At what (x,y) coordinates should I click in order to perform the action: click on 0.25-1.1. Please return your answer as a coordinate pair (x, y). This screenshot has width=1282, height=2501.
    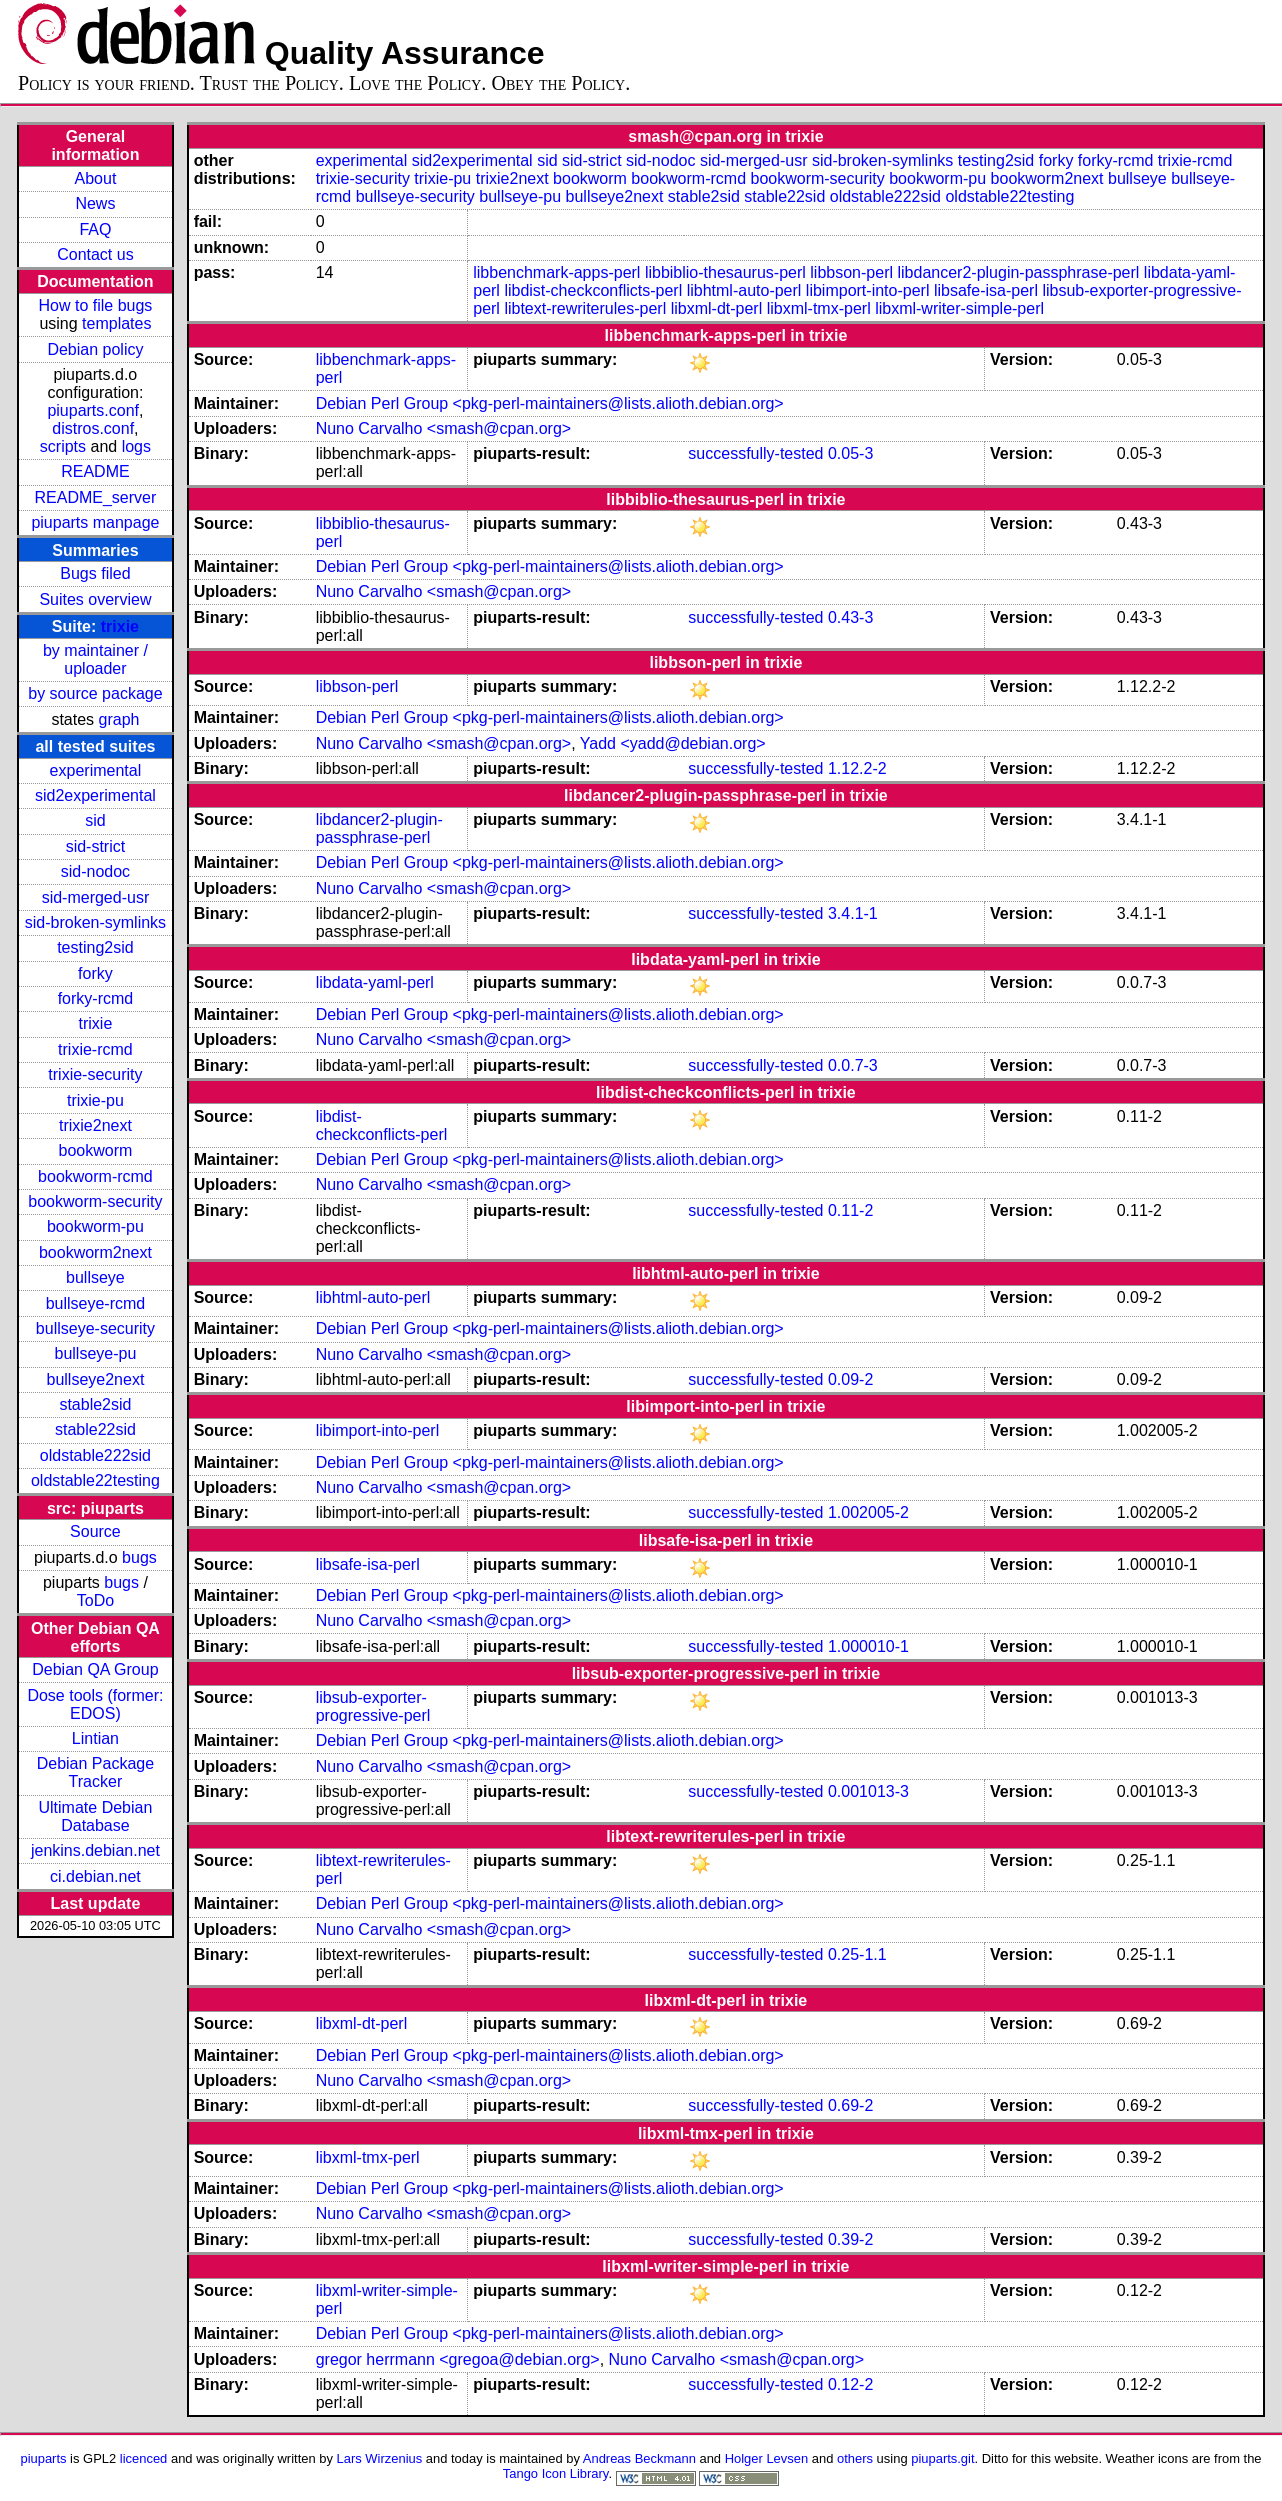
    Looking at the image, I should click on (857, 1954).